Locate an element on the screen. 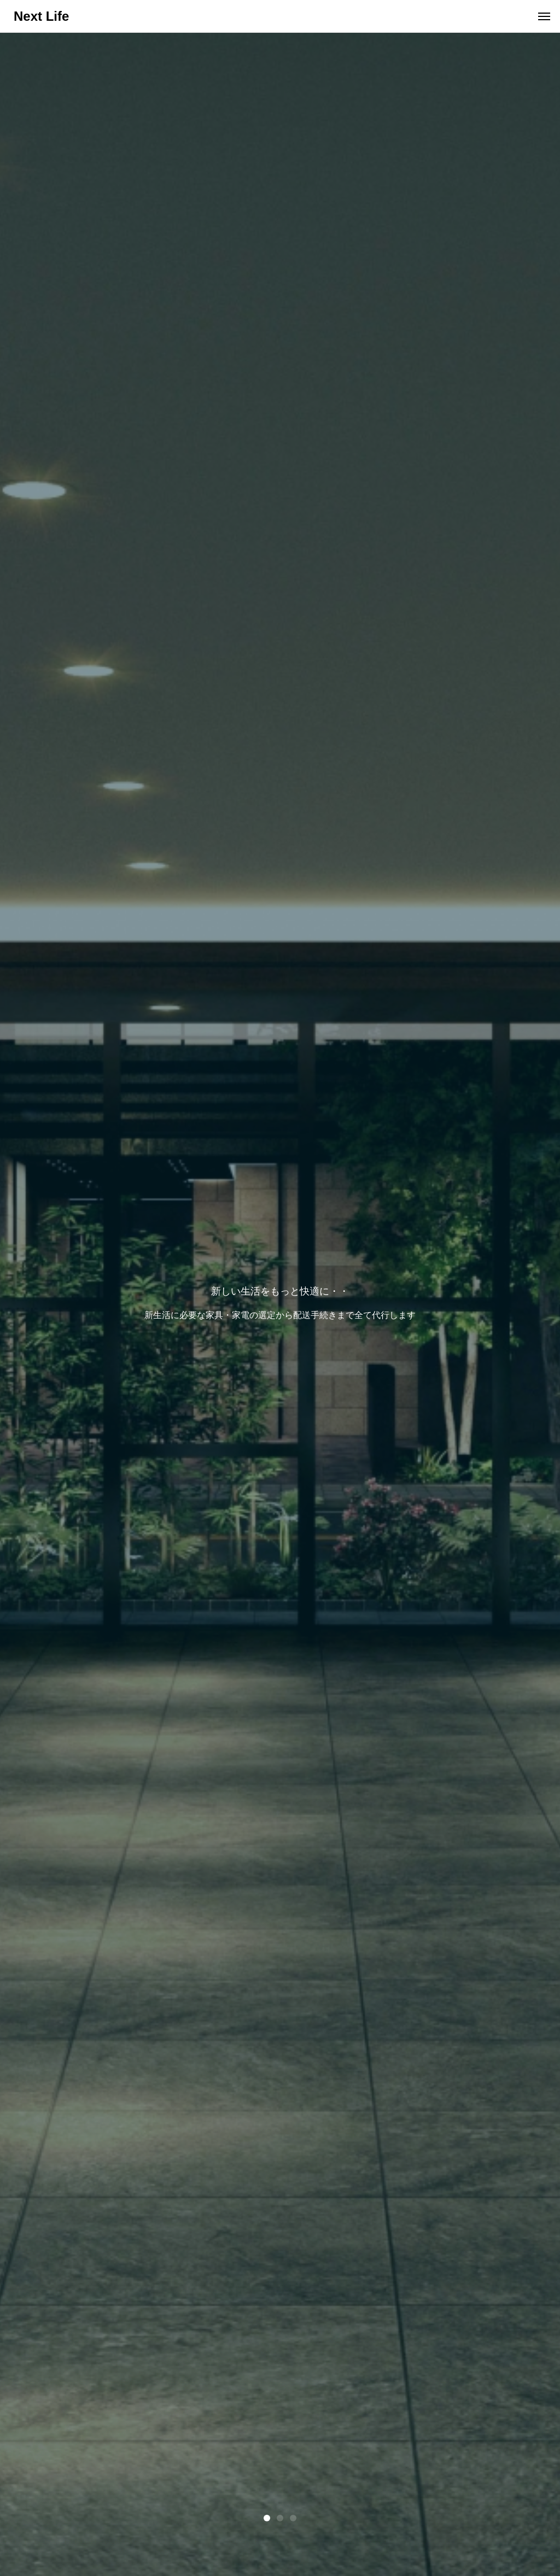 The image size is (560, 2576). [tabpanel] is located at coordinates (280, 1304).